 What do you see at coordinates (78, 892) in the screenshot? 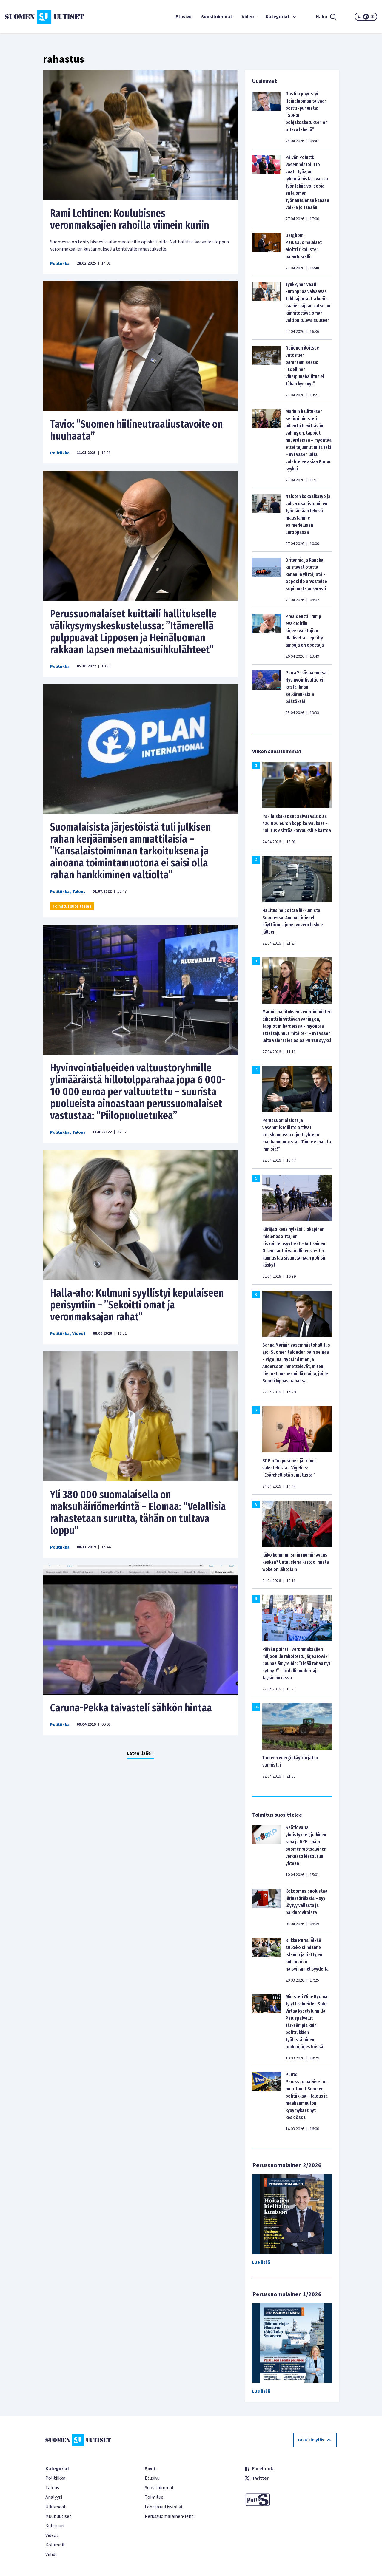
I see `Talous` at bounding box center [78, 892].